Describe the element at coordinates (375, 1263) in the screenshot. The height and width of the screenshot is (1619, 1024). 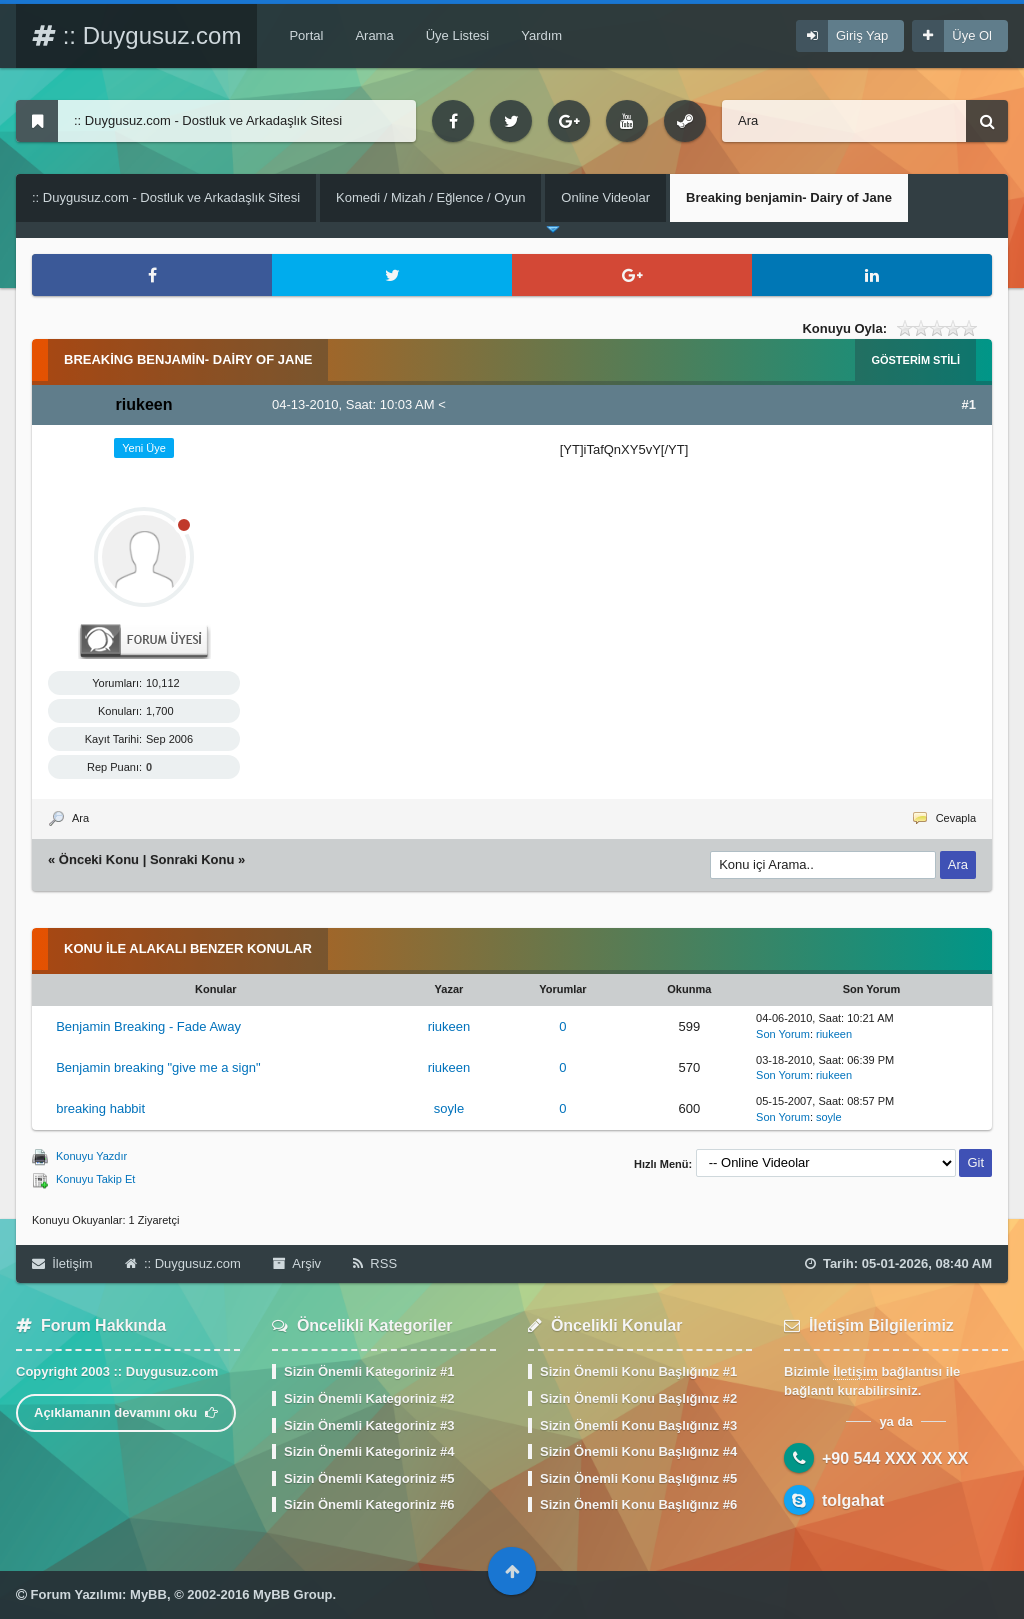
I see `RSS` at that location.